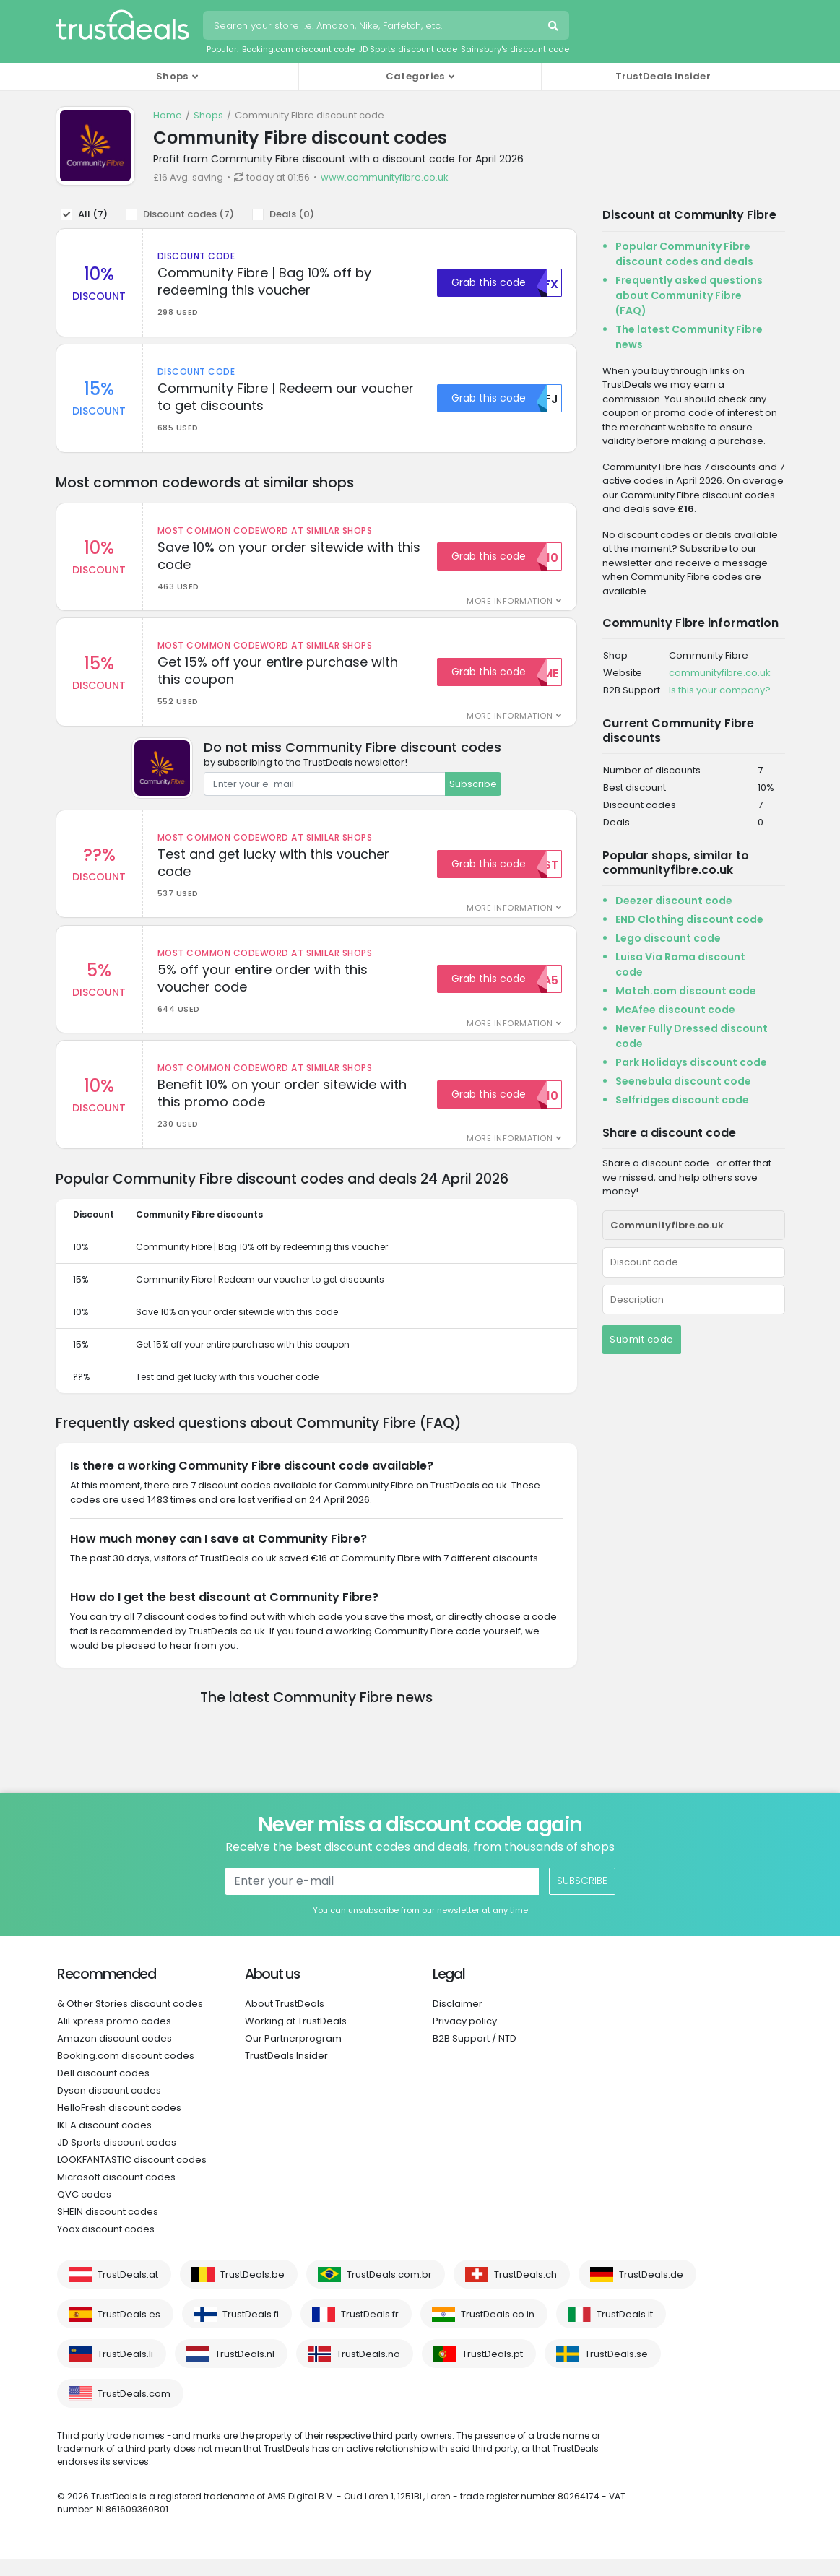 The height and width of the screenshot is (2576, 840). I want to click on TrustDeals.it, so click(625, 2331).